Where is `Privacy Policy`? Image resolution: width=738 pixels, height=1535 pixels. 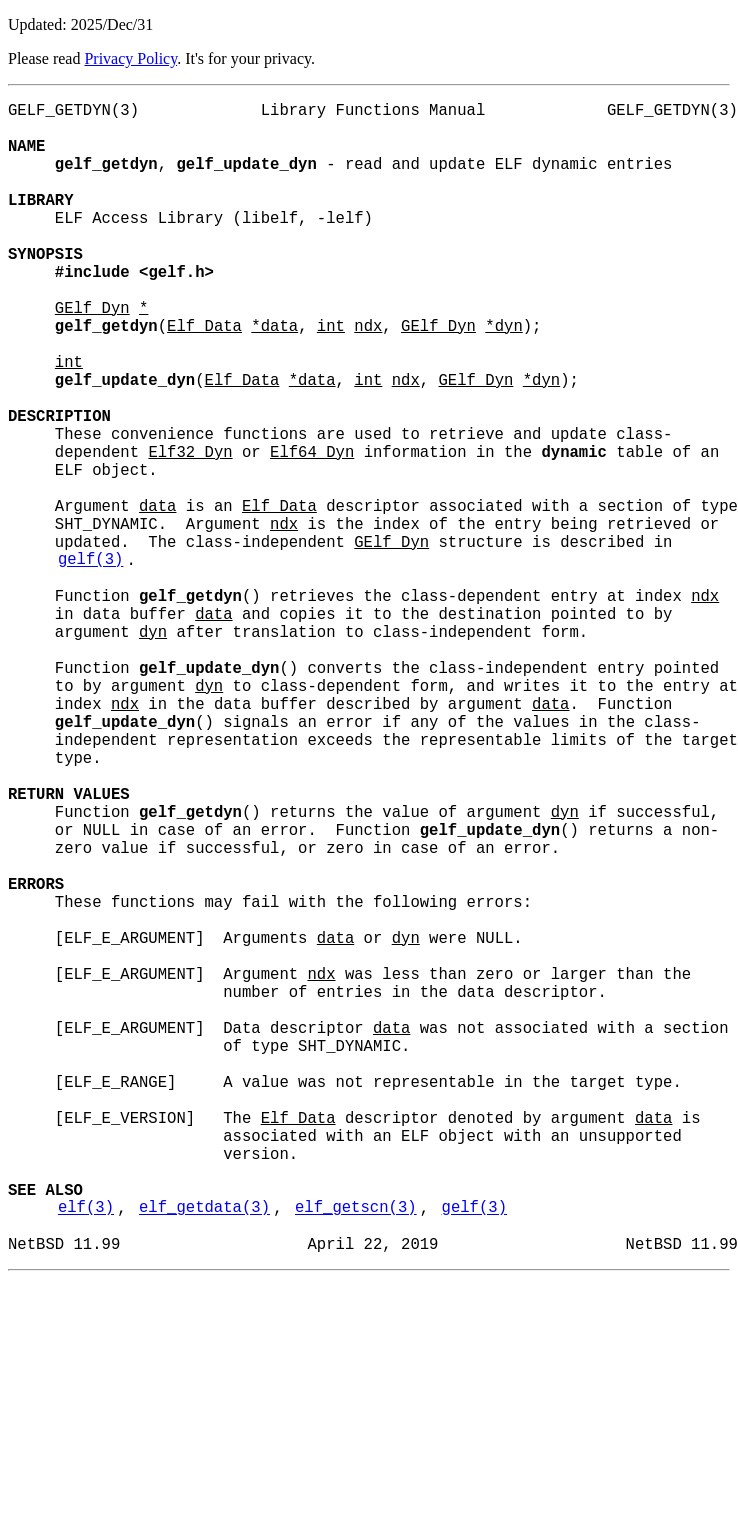 Privacy Policy is located at coordinates (130, 58).